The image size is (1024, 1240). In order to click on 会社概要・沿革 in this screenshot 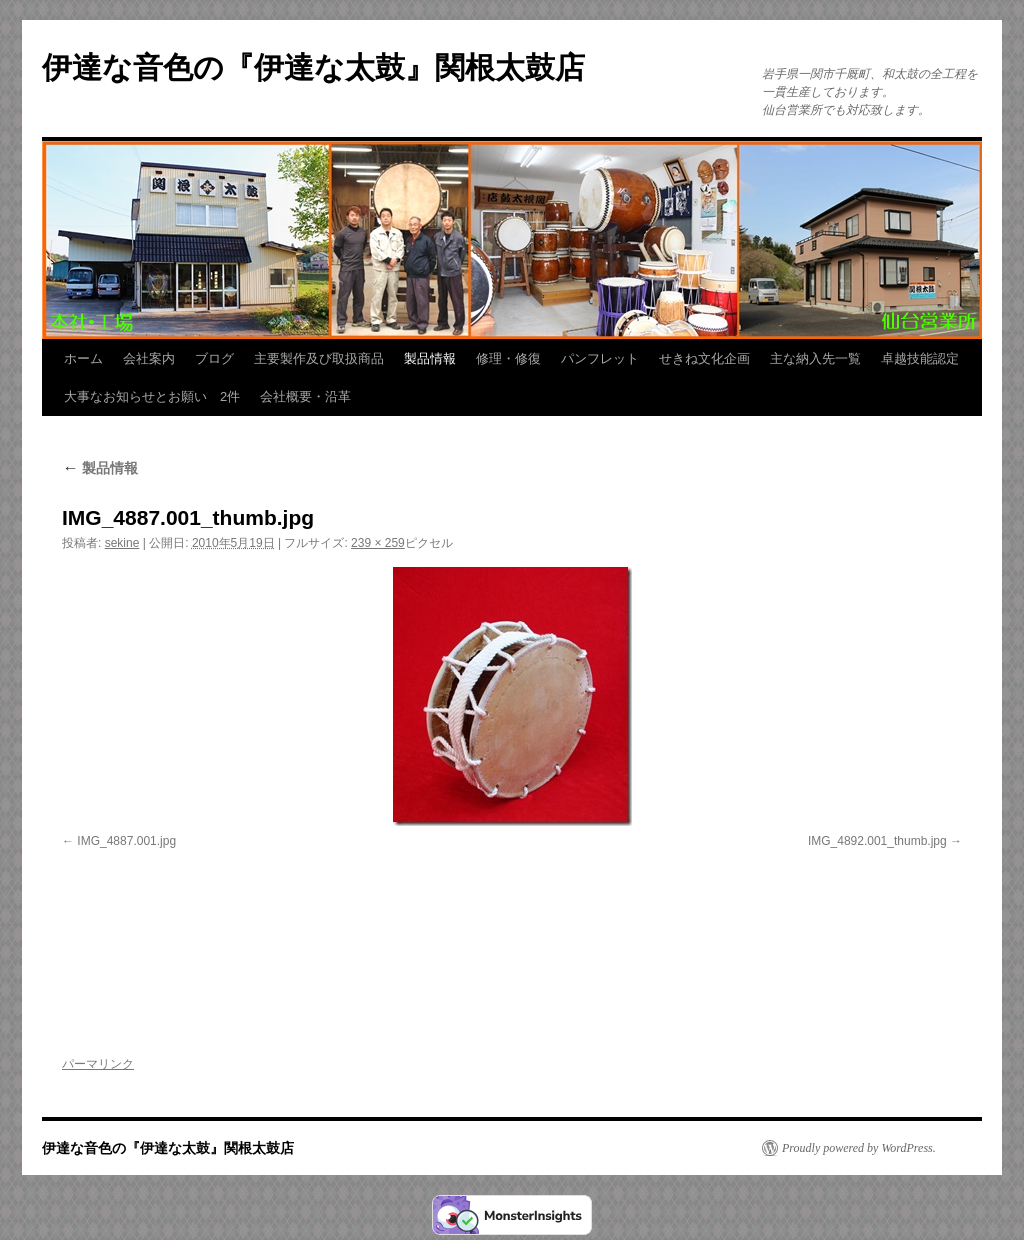, I will do `click(305, 396)`.